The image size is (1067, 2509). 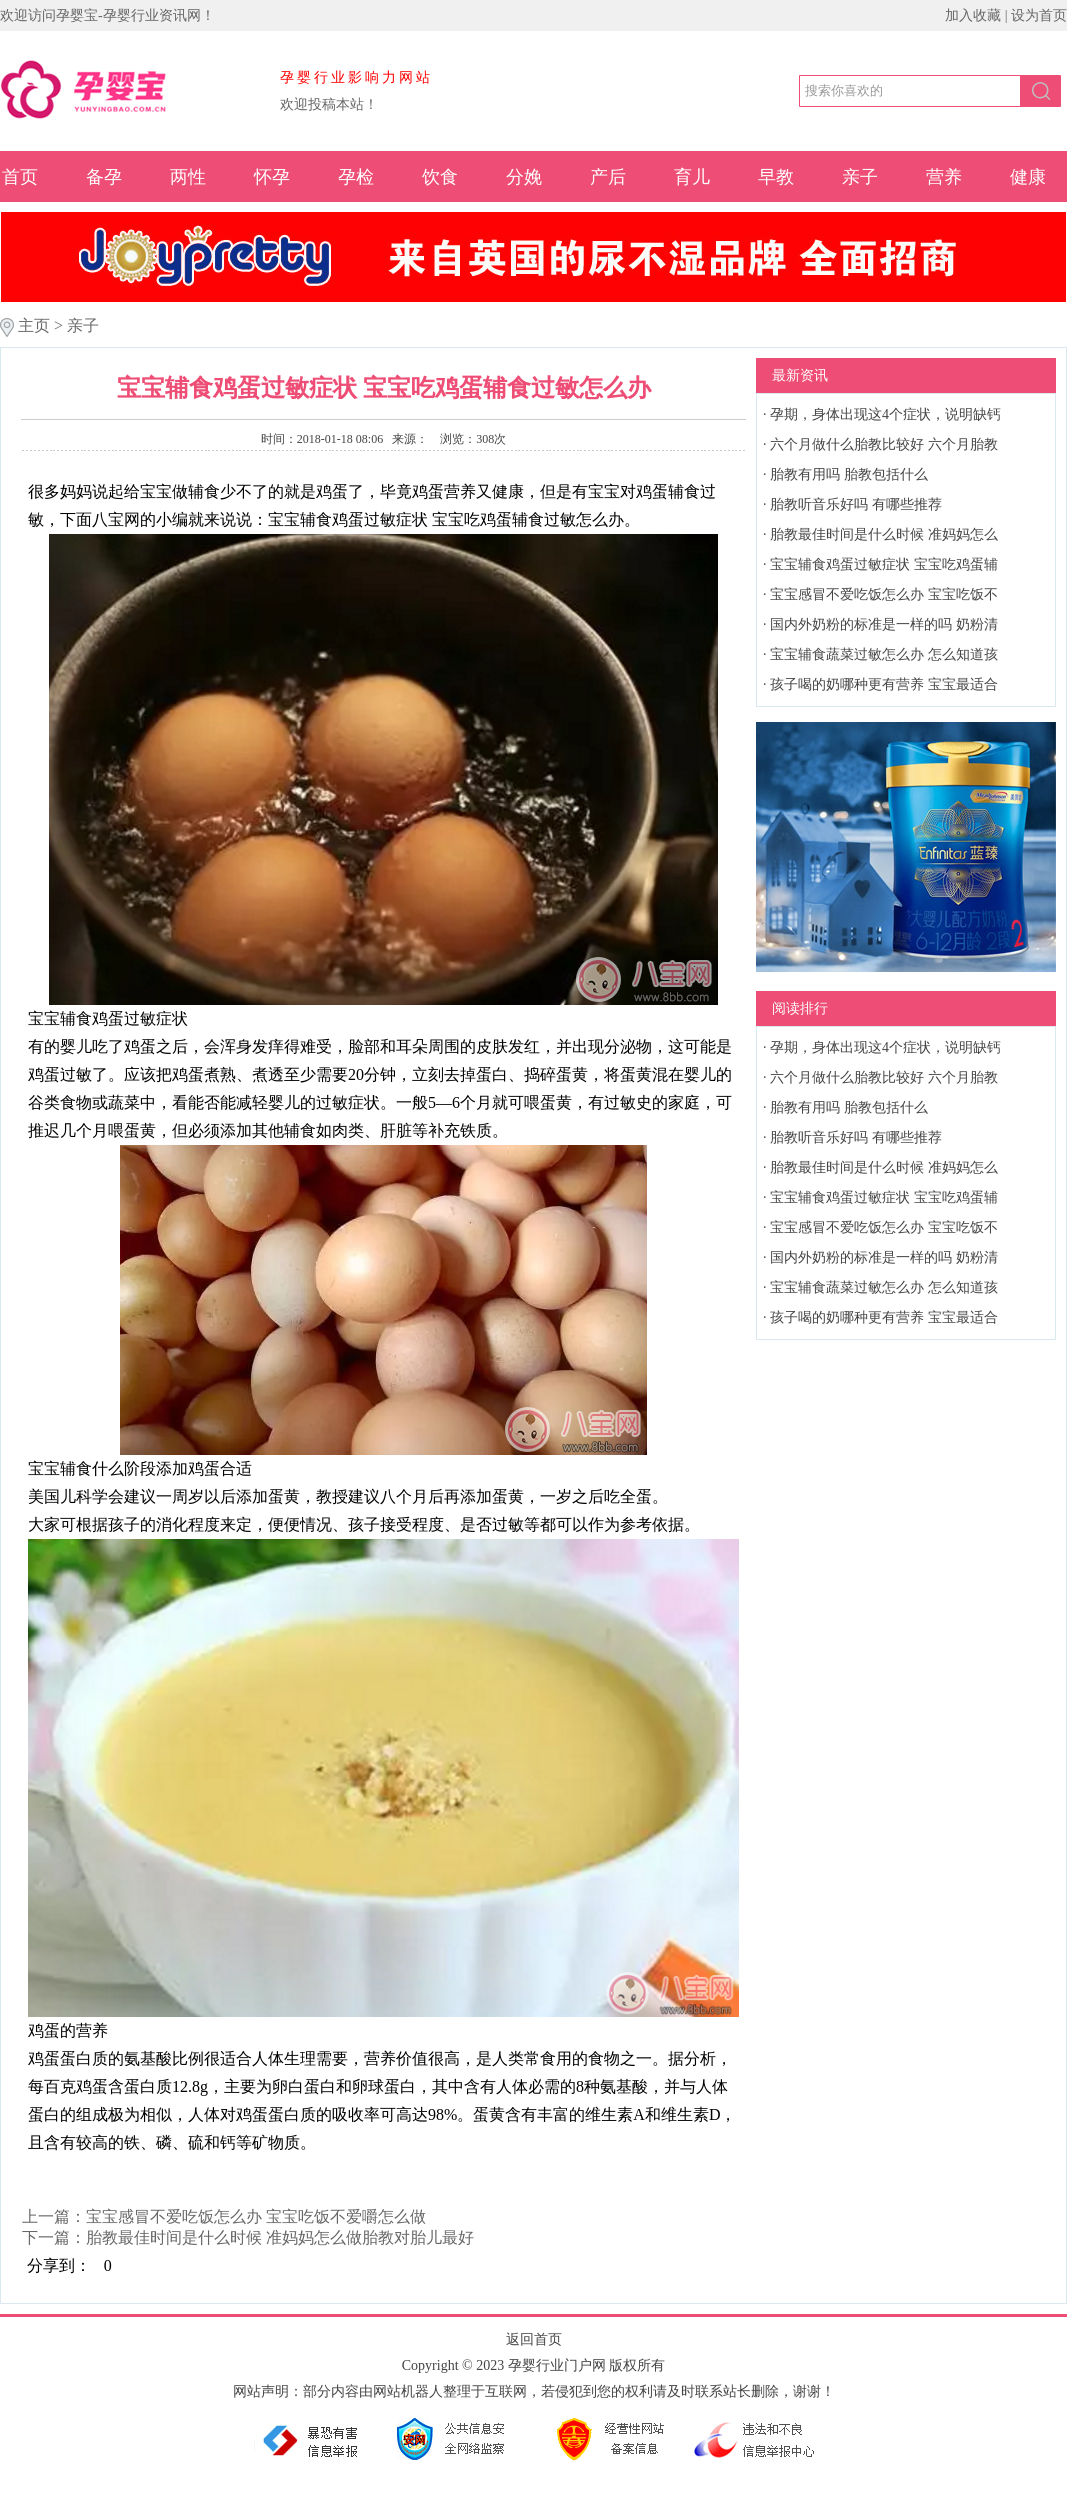 I want to click on 备孕, so click(x=104, y=177).